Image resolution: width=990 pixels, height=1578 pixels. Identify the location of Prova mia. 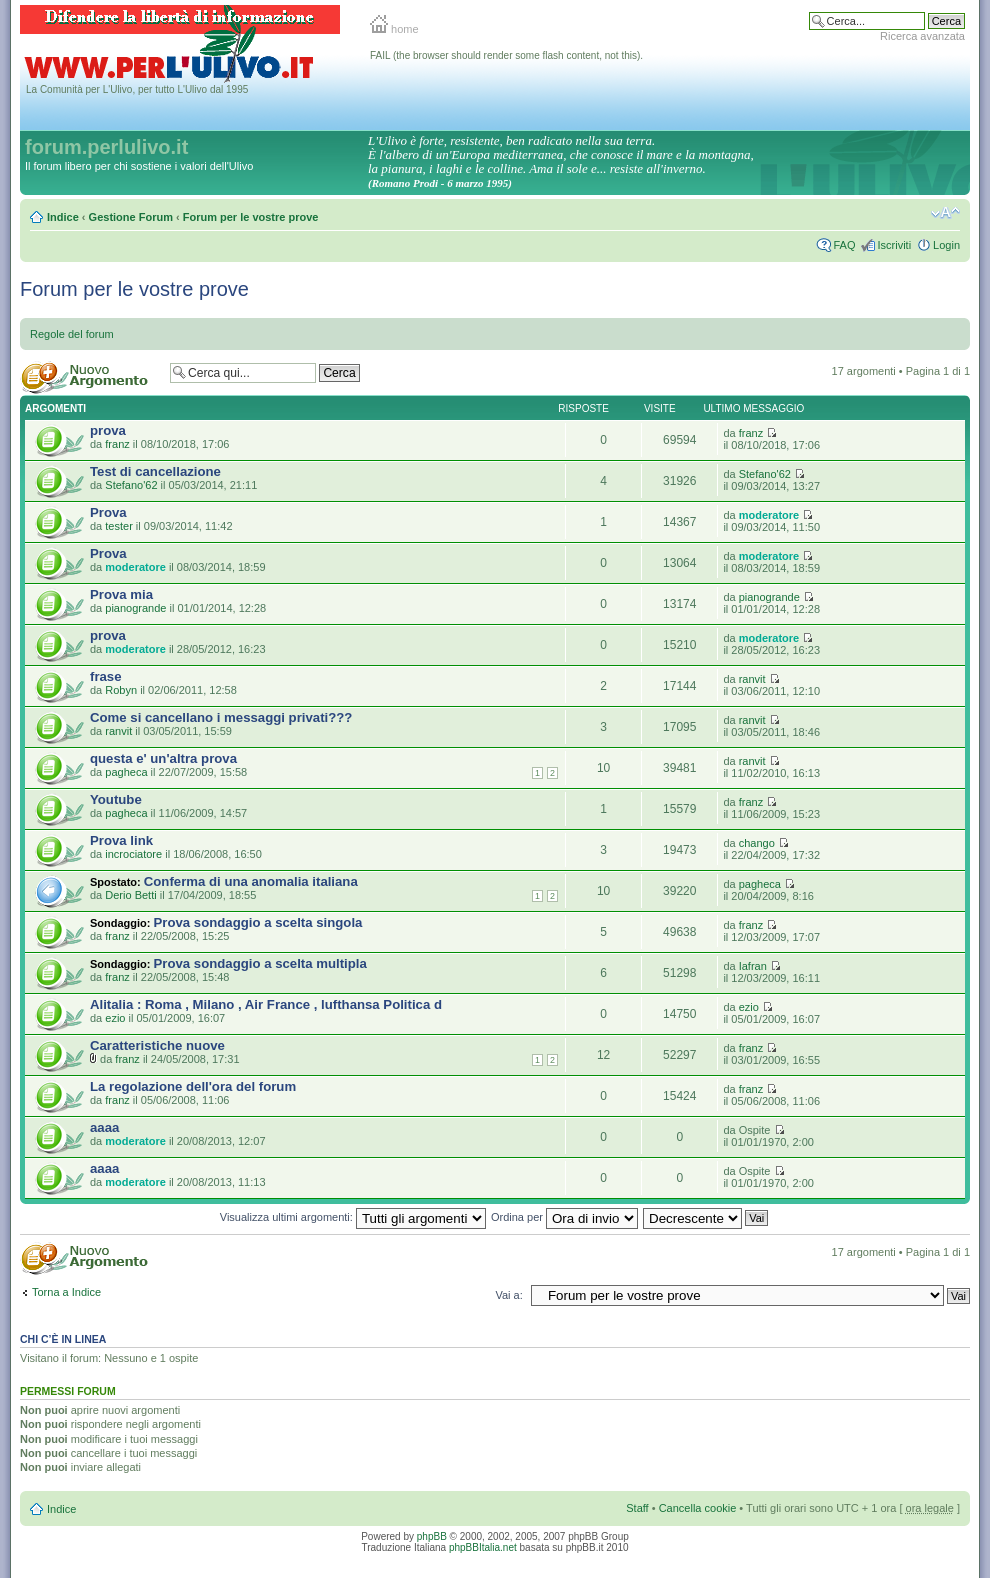
(121, 594).